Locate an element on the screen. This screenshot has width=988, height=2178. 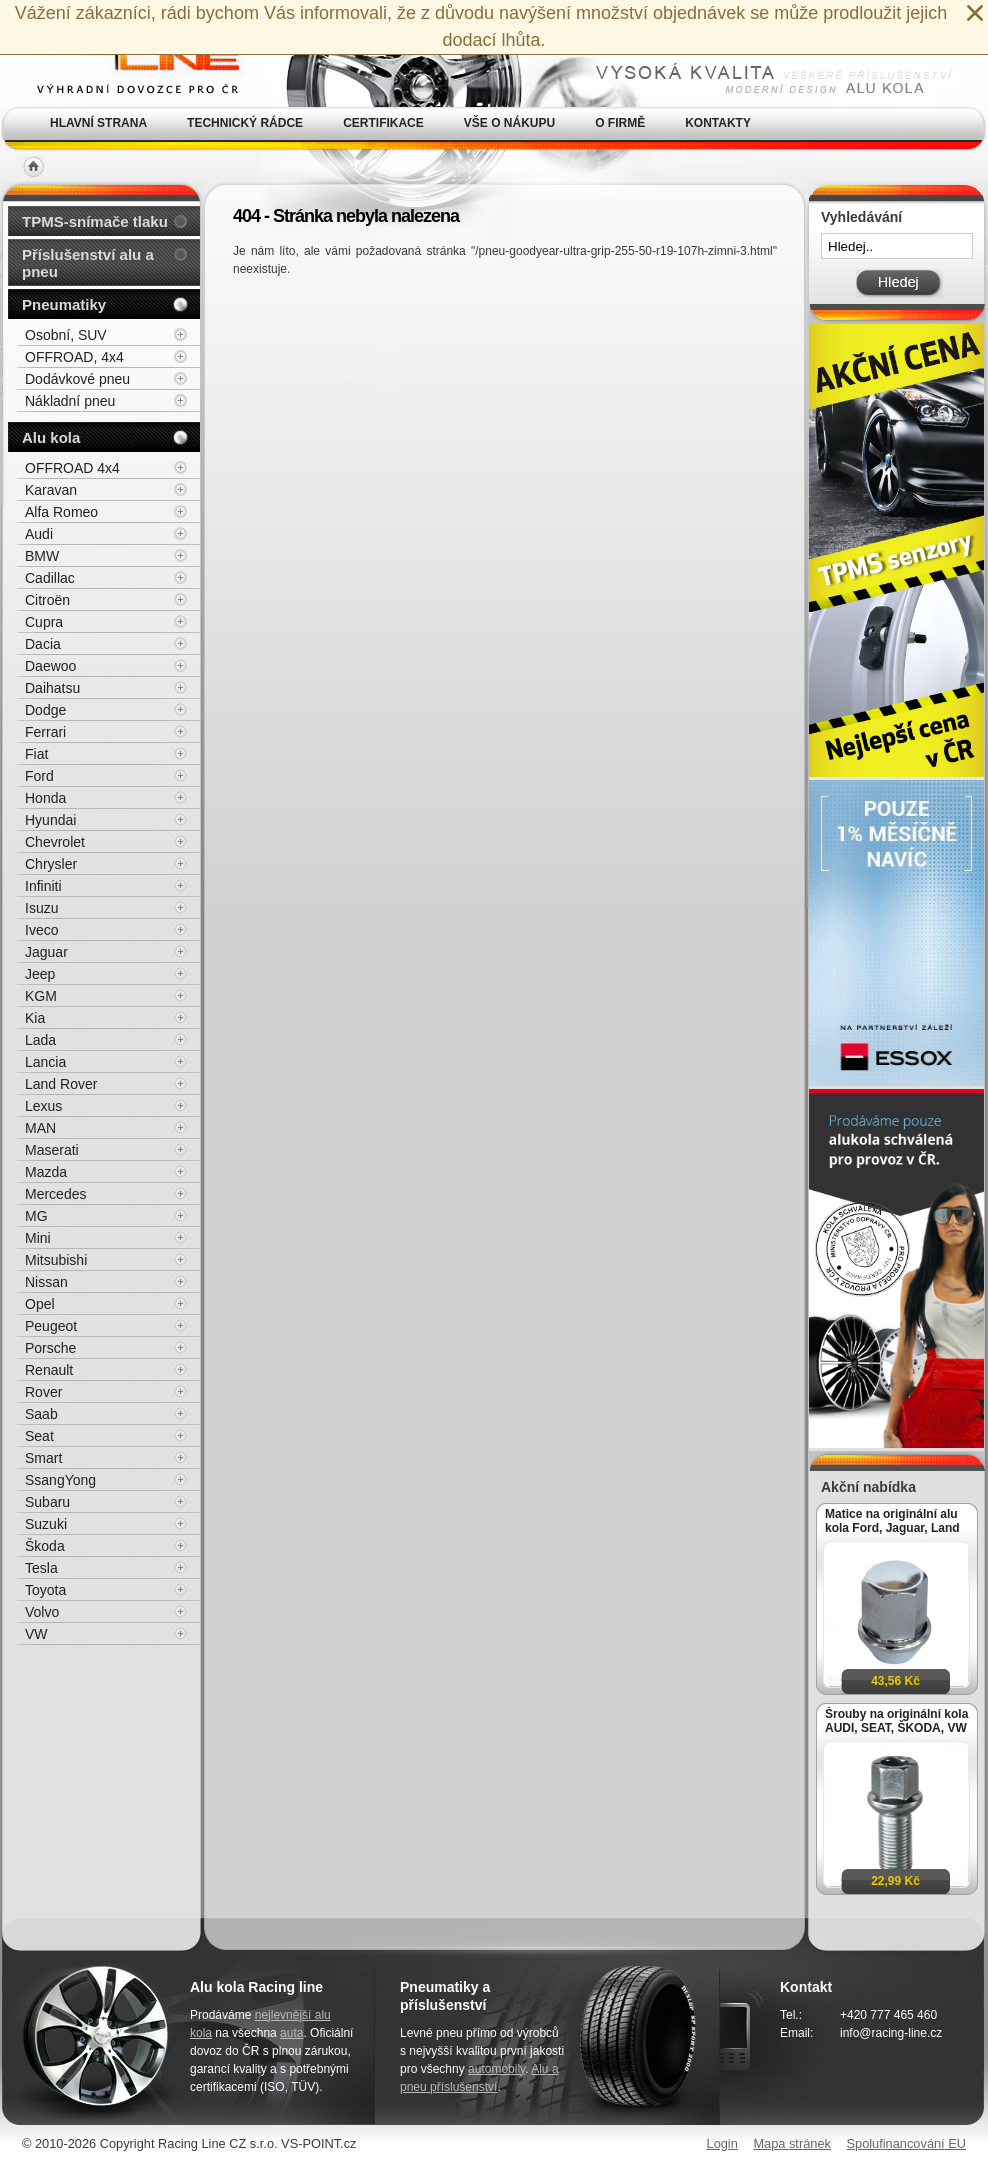
Peugeot is located at coordinates (51, 1326).